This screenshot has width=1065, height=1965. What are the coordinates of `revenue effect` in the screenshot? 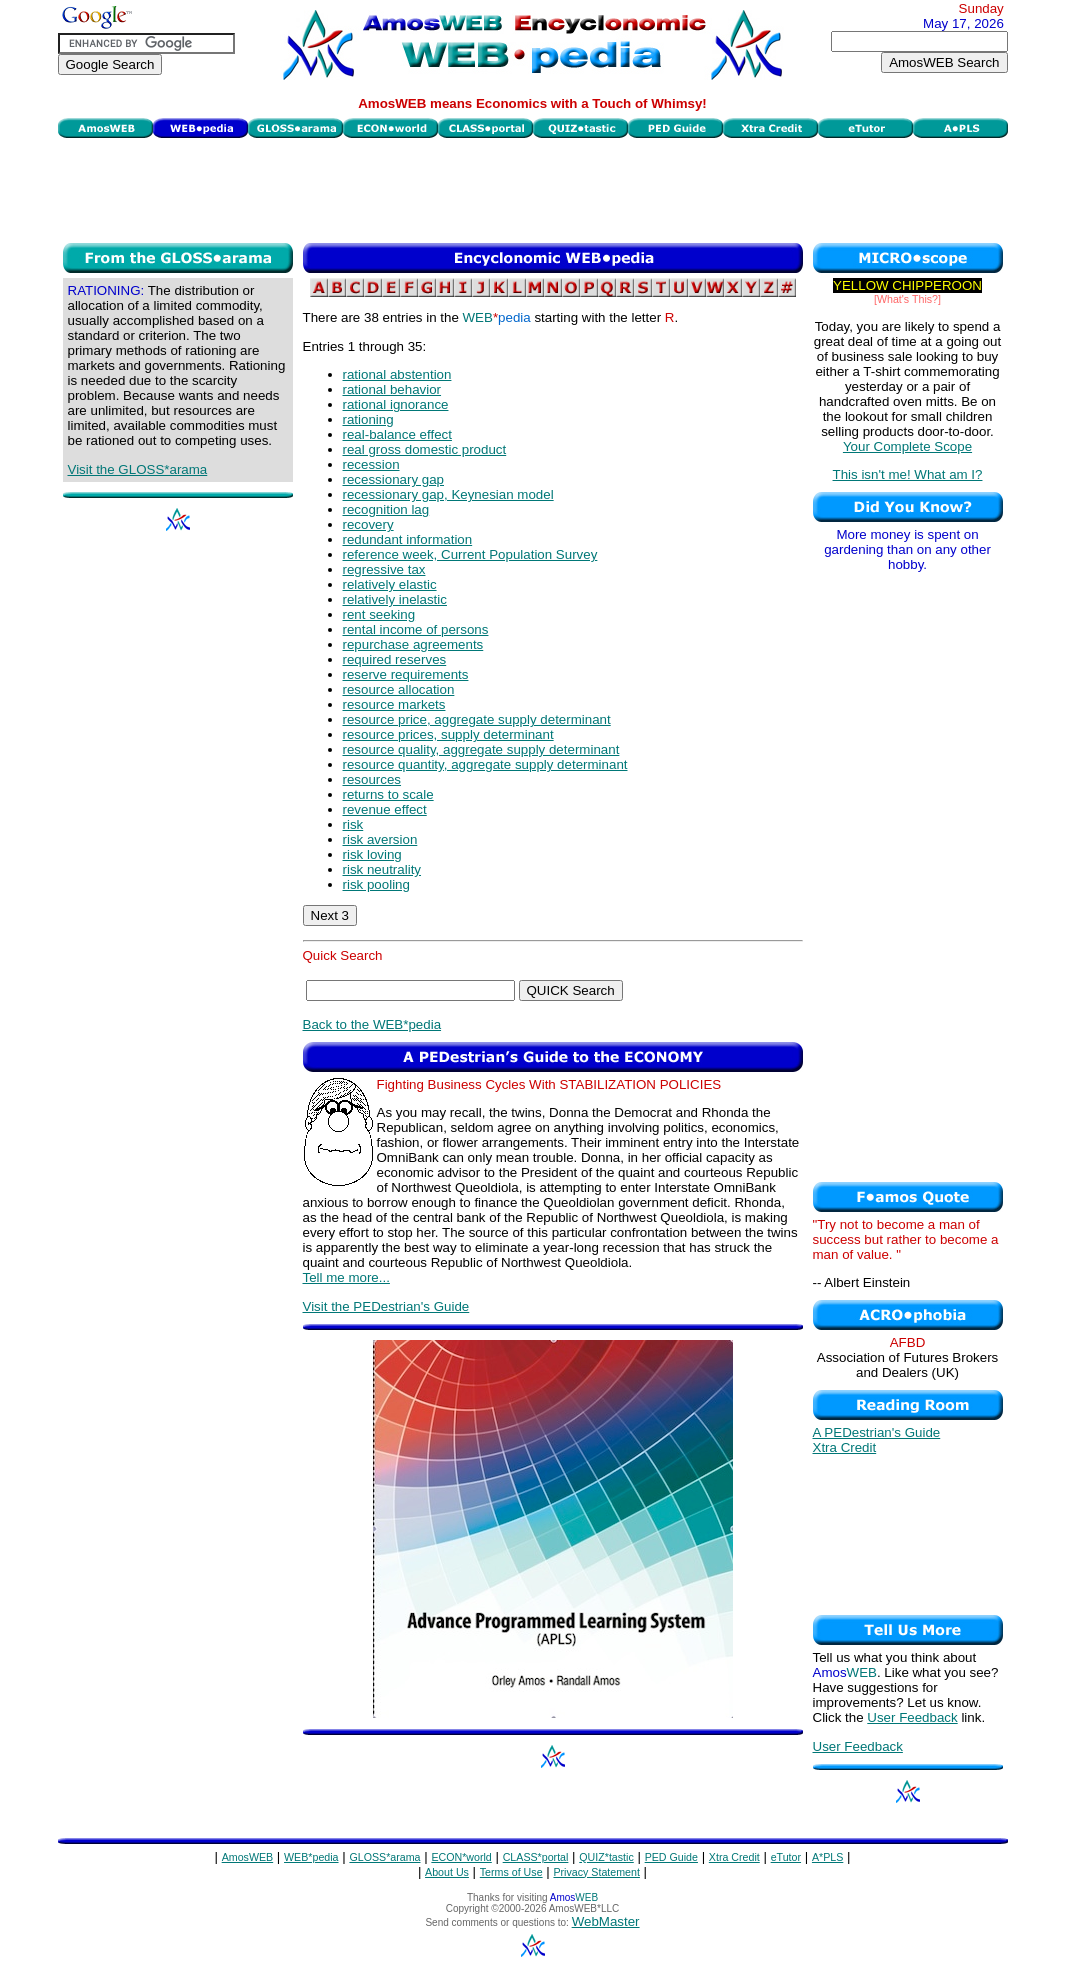 It's located at (385, 809).